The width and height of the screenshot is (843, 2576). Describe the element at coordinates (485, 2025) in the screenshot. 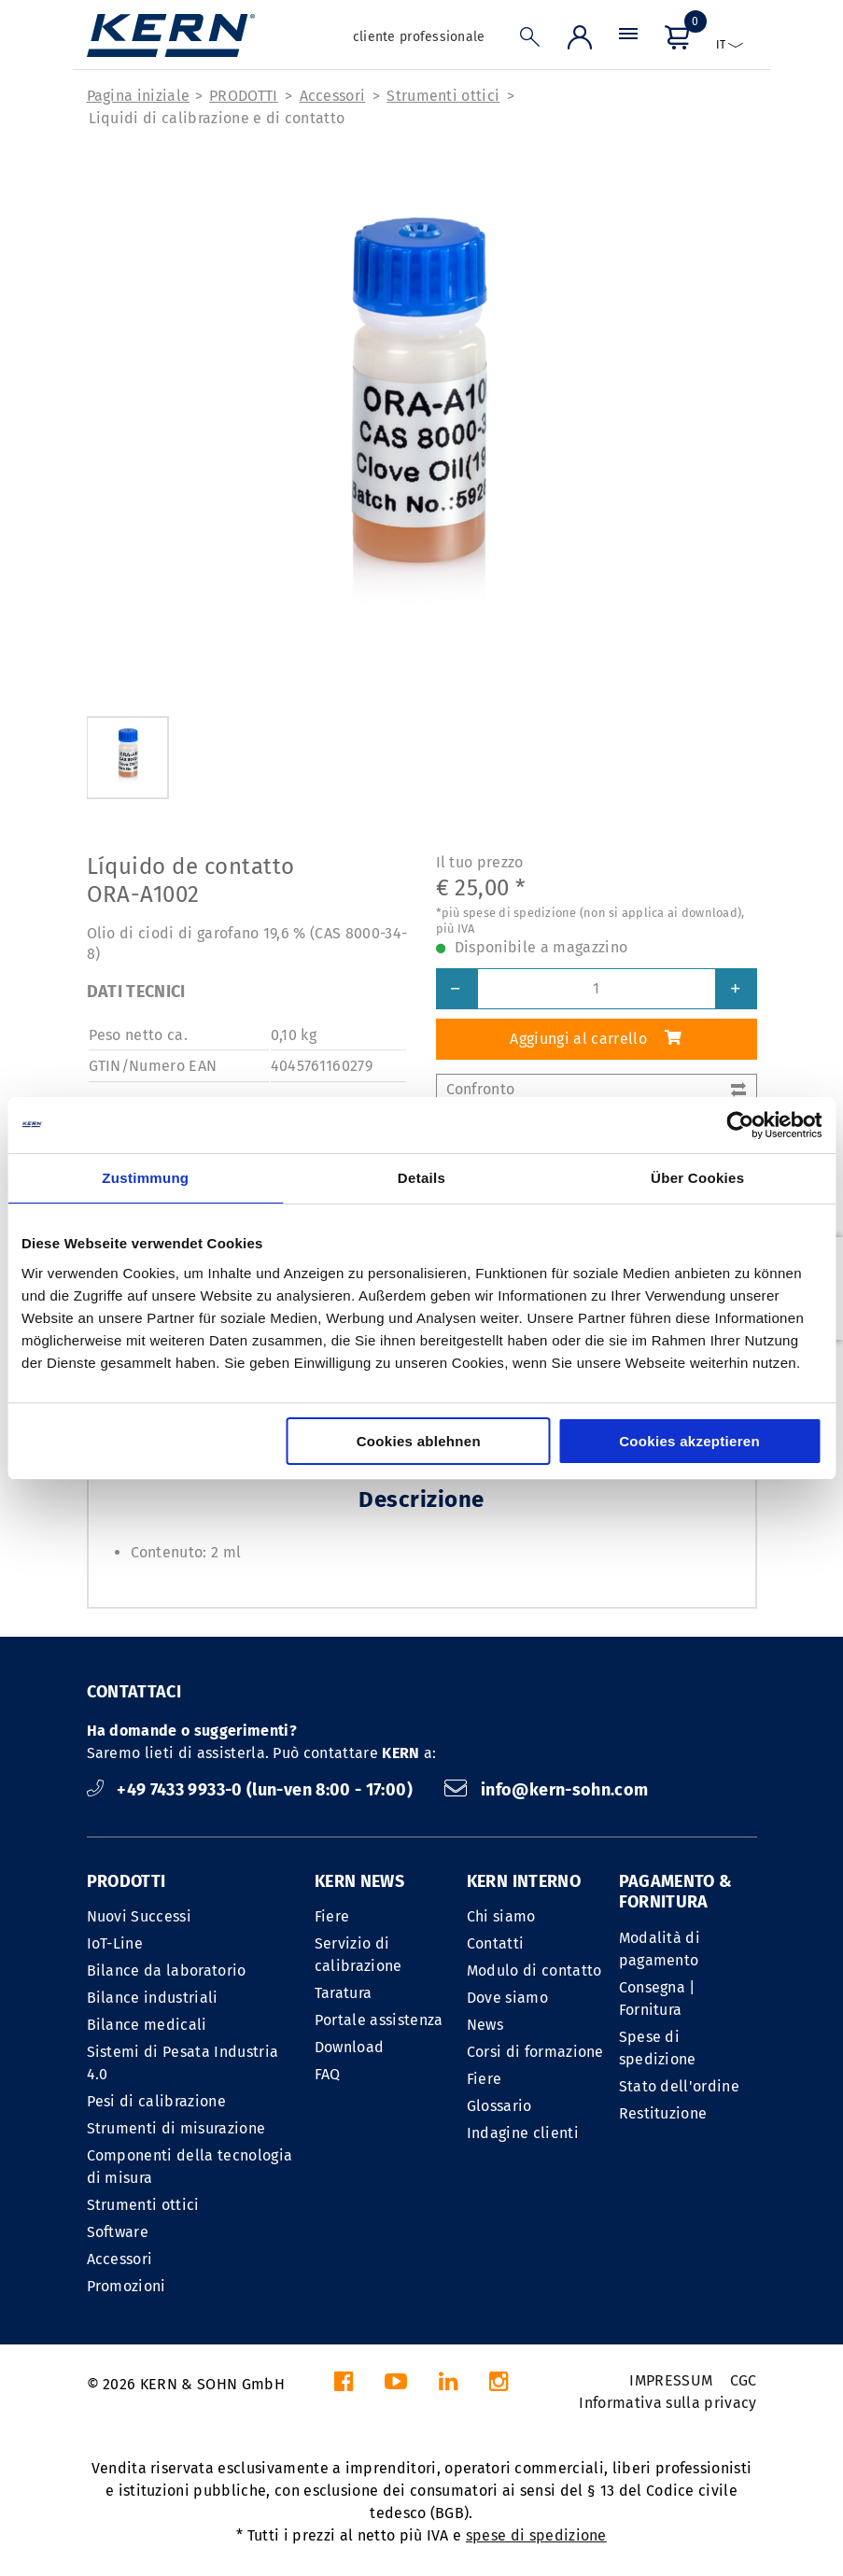

I see `News` at that location.